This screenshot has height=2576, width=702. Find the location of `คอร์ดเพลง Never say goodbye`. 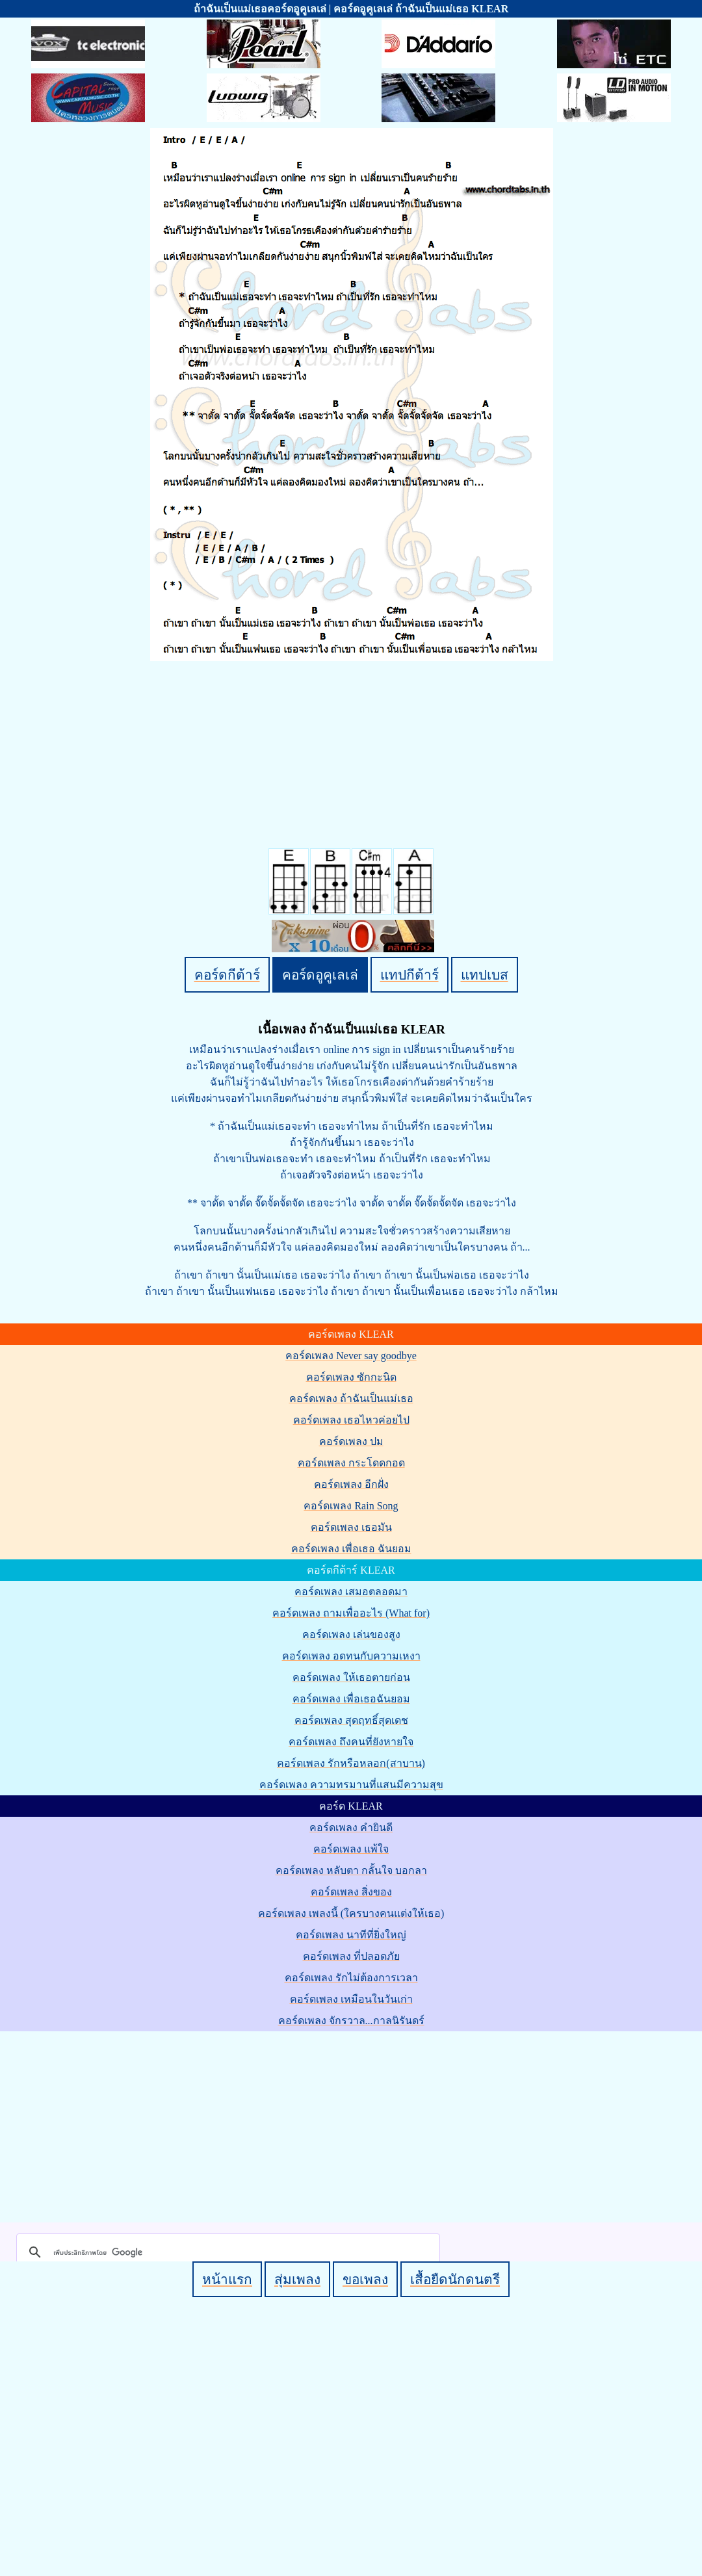

คอร์ดเพลง Never say goodbye is located at coordinates (351, 1355).